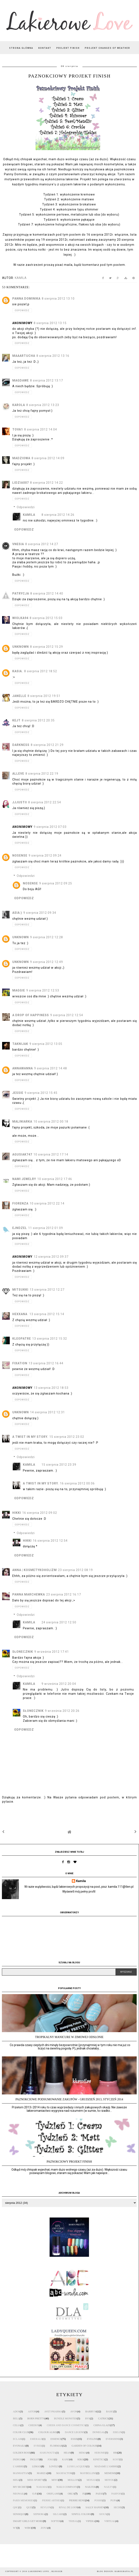 Image resolution: width=139 pixels, height=2576 pixels. I want to click on 15 sierpnia 2012 23:39, so click(59, 1464).